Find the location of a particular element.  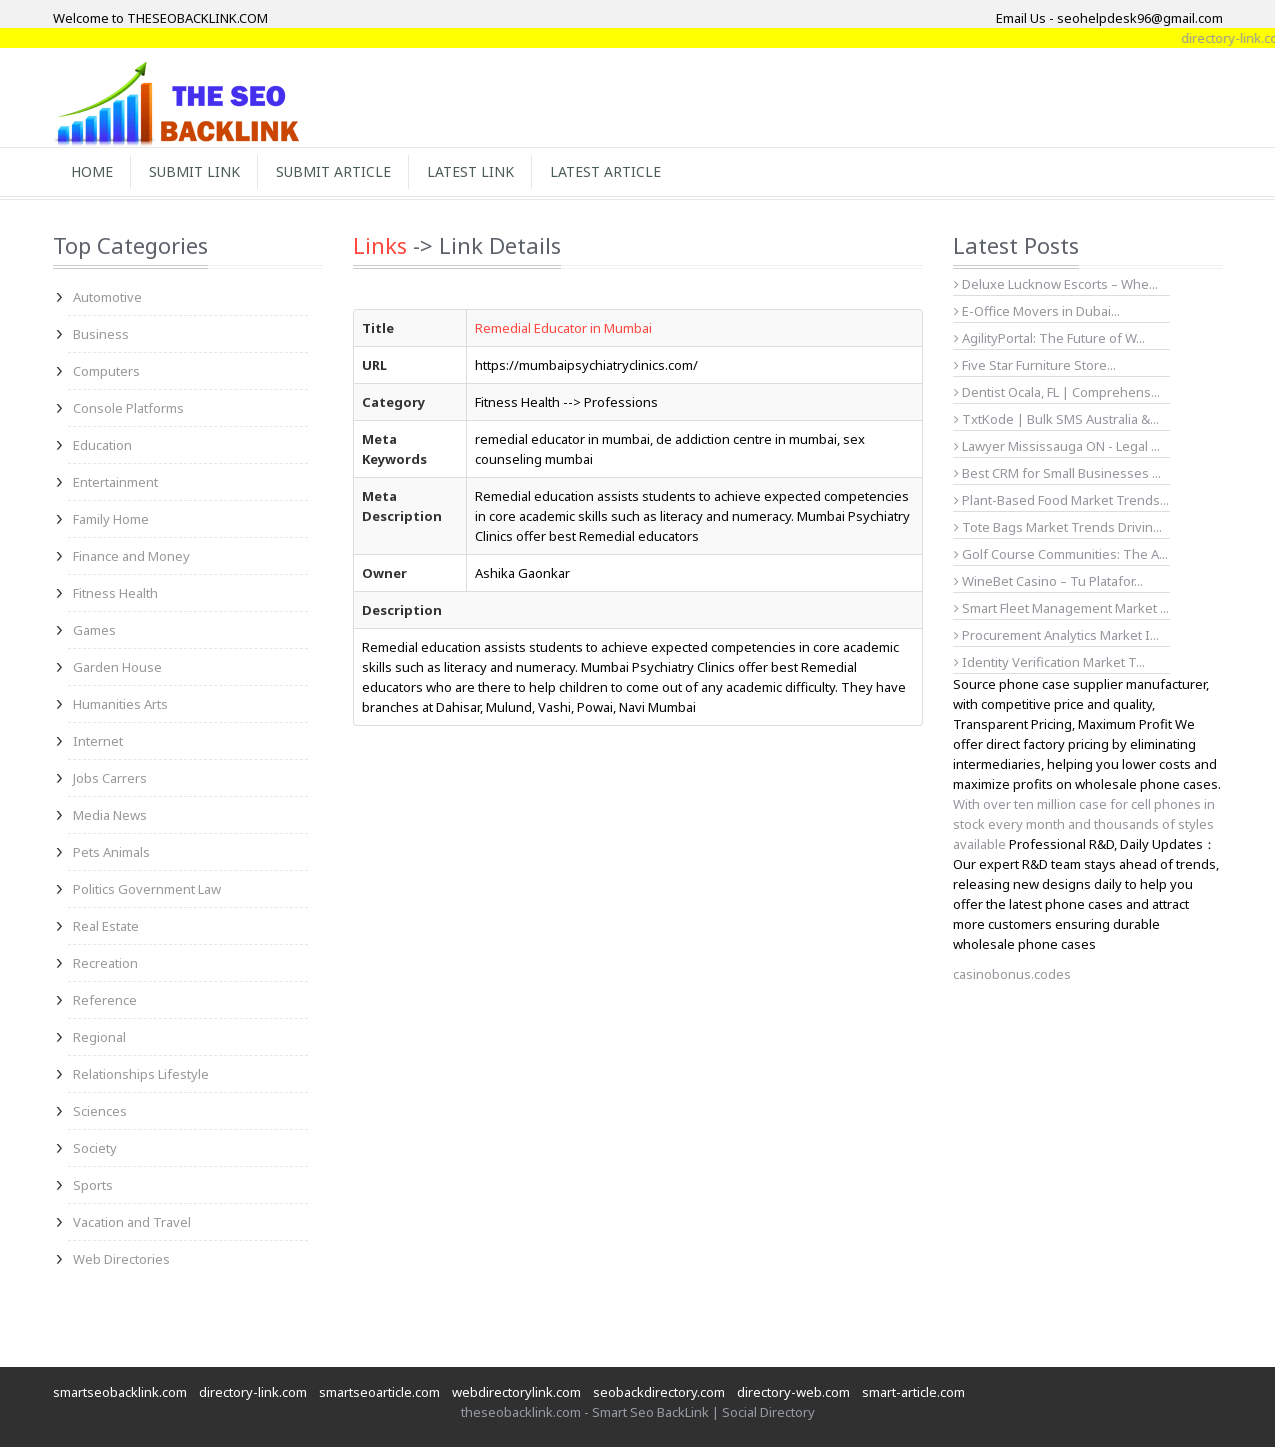

Console Platforms is located at coordinates (128, 408).